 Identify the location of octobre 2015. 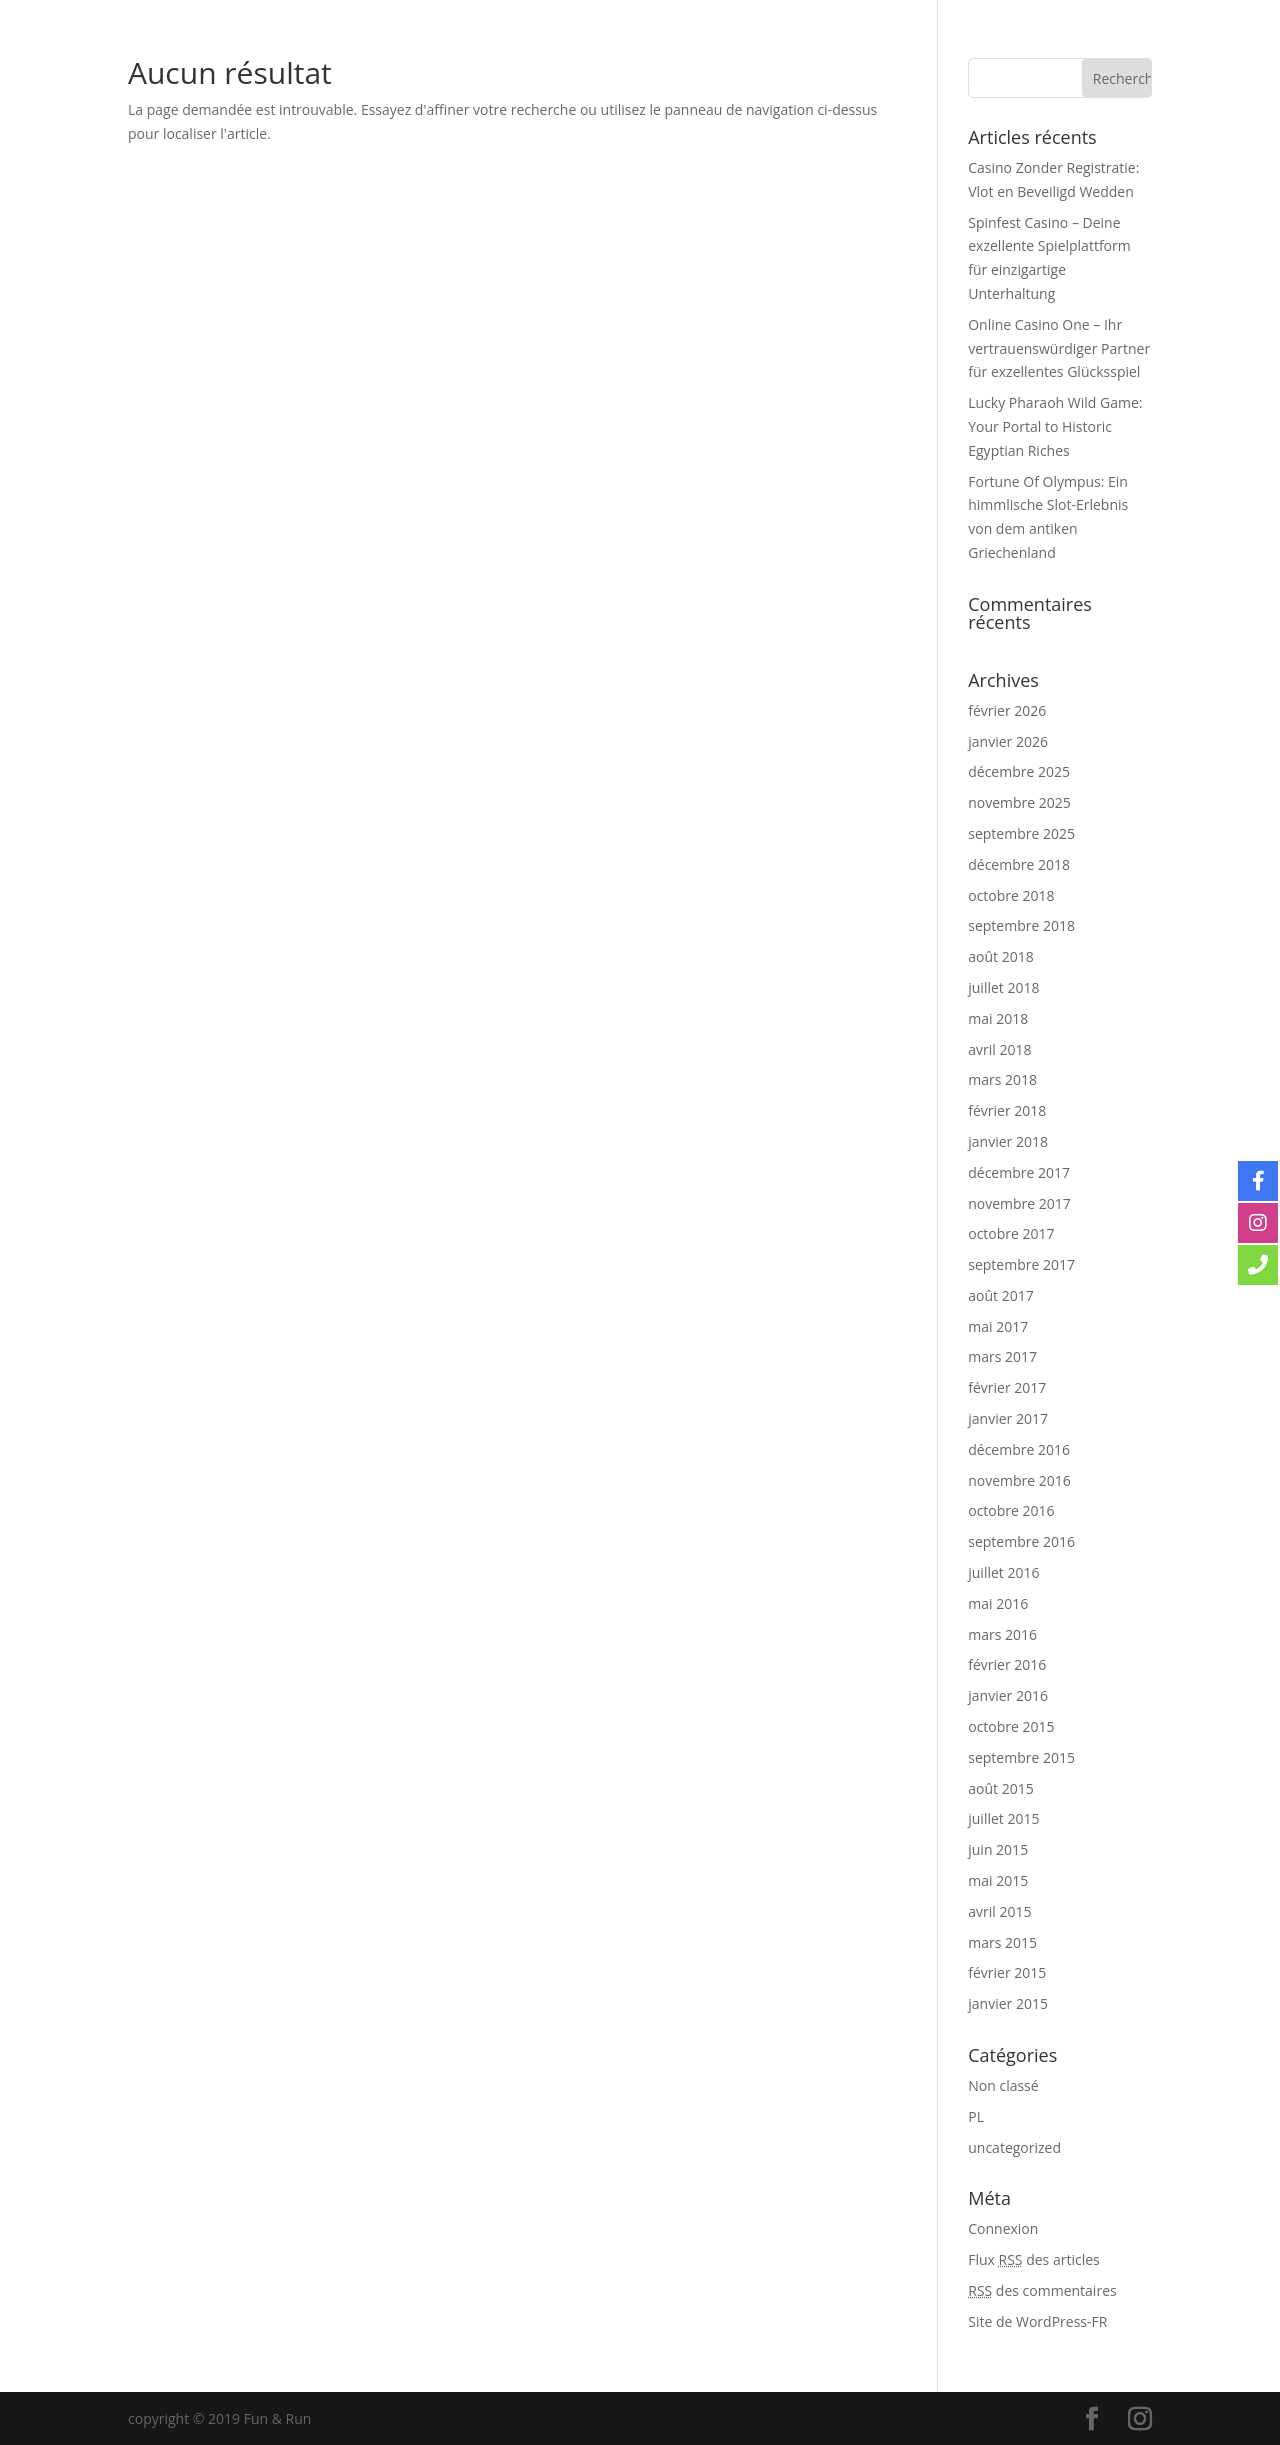
(1011, 1726).